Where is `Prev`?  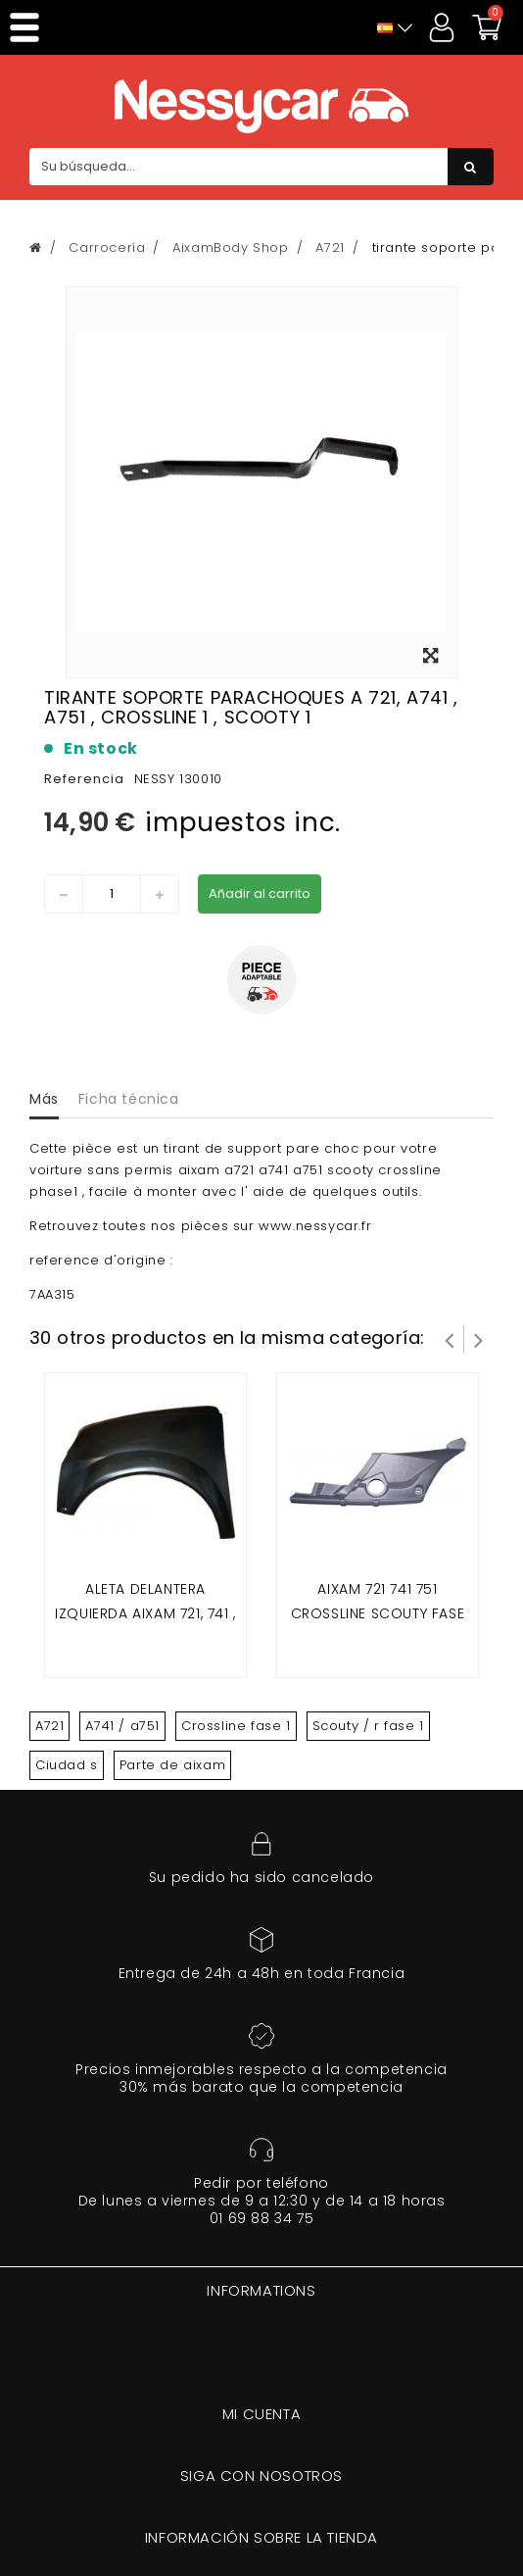 Prev is located at coordinates (449, 1339).